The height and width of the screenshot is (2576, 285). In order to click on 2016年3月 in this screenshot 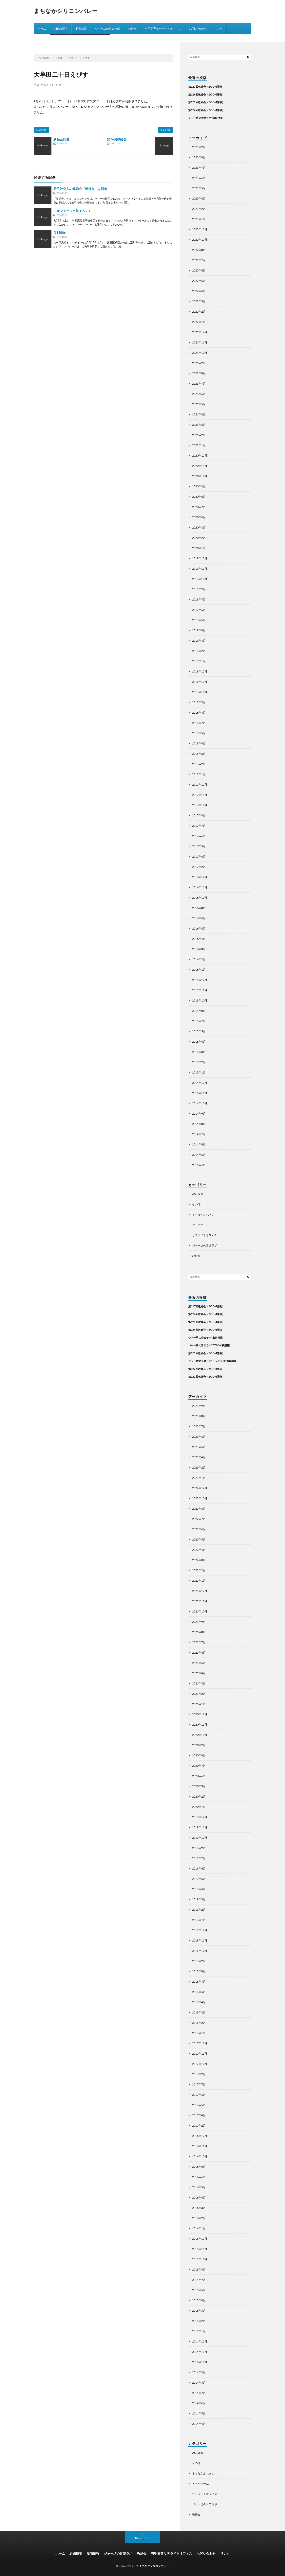, I will do `click(199, 949)`.